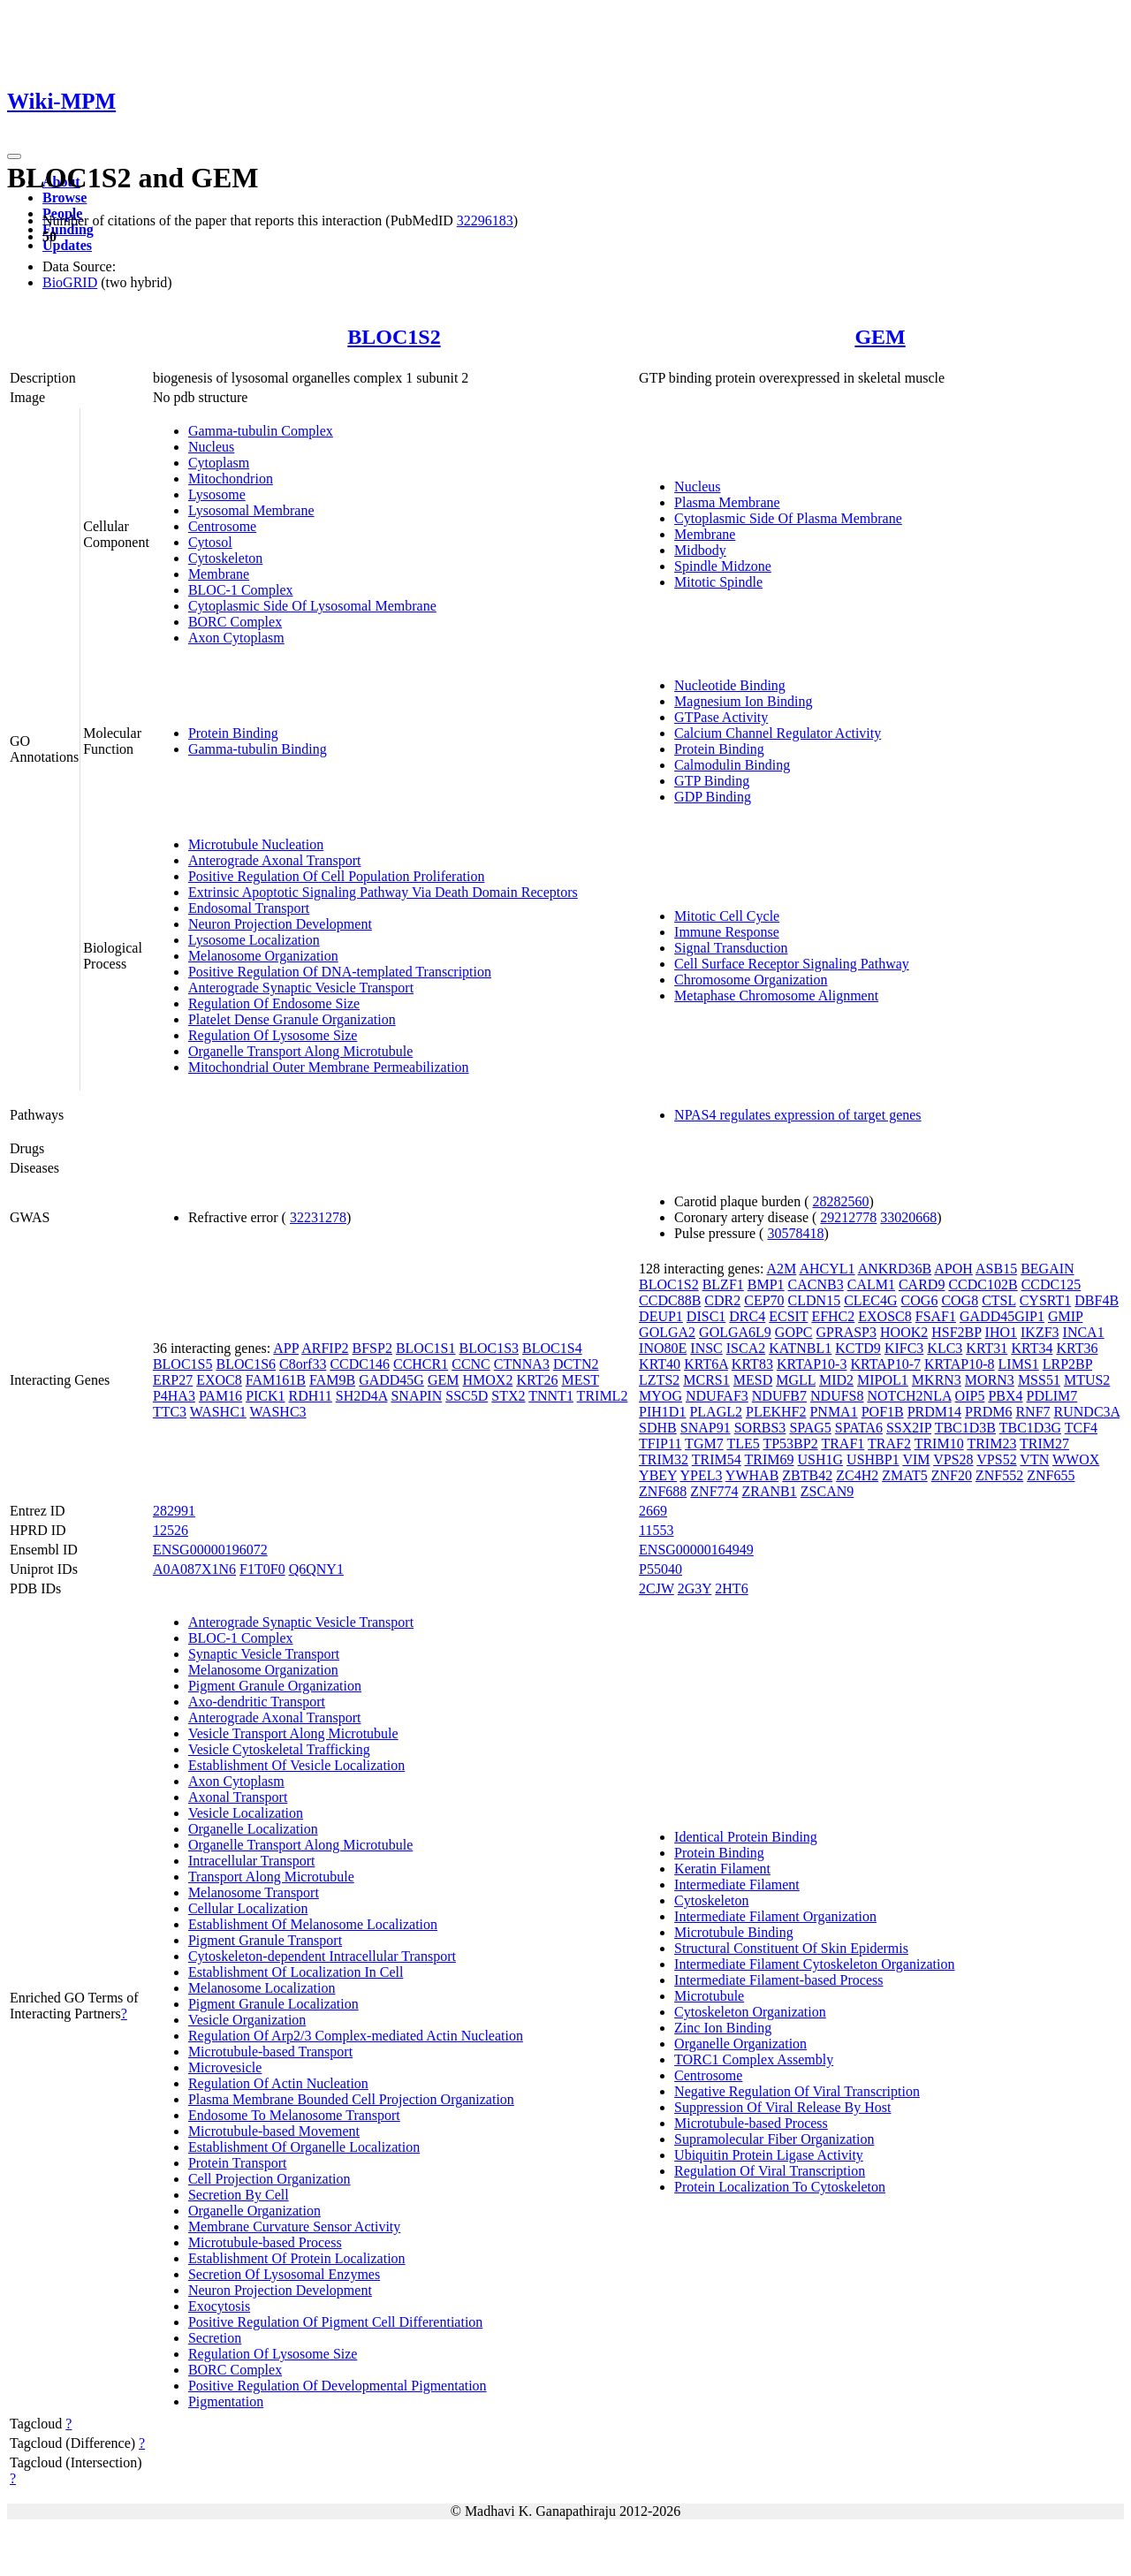 The height and width of the screenshot is (2576, 1131). Describe the element at coordinates (255, 844) in the screenshot. I see `Microtubule Nucleation` at that location.